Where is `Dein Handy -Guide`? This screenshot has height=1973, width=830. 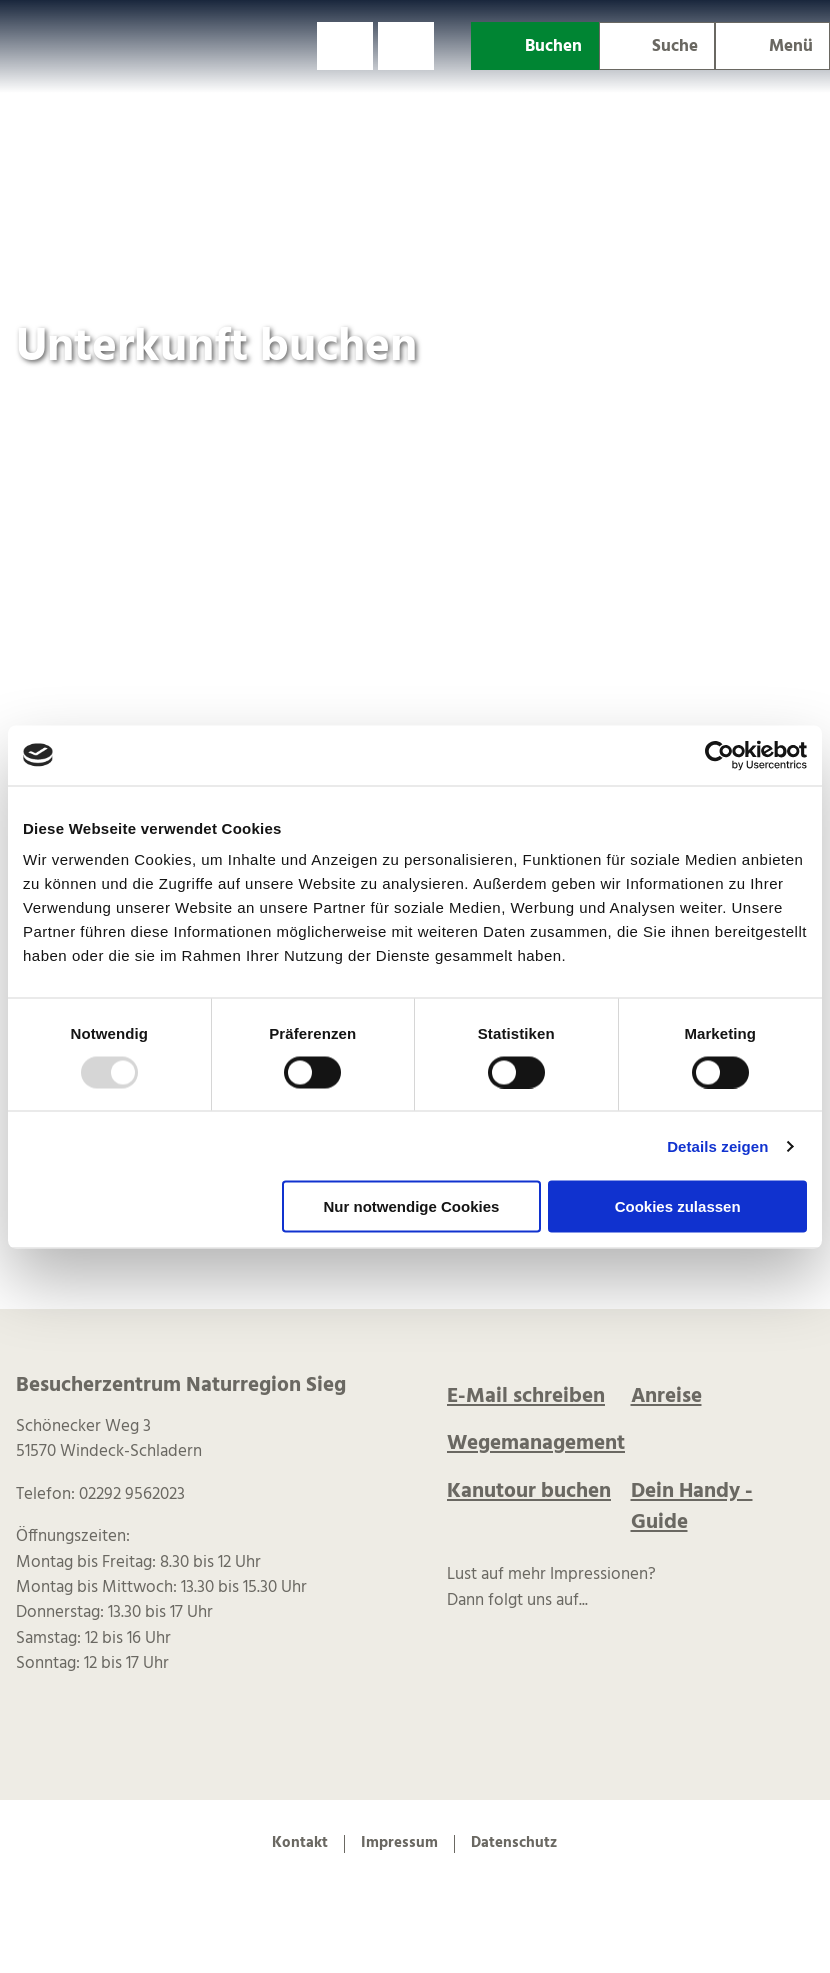
Dein Handy -Guide is located at coordinates (692, 1507).